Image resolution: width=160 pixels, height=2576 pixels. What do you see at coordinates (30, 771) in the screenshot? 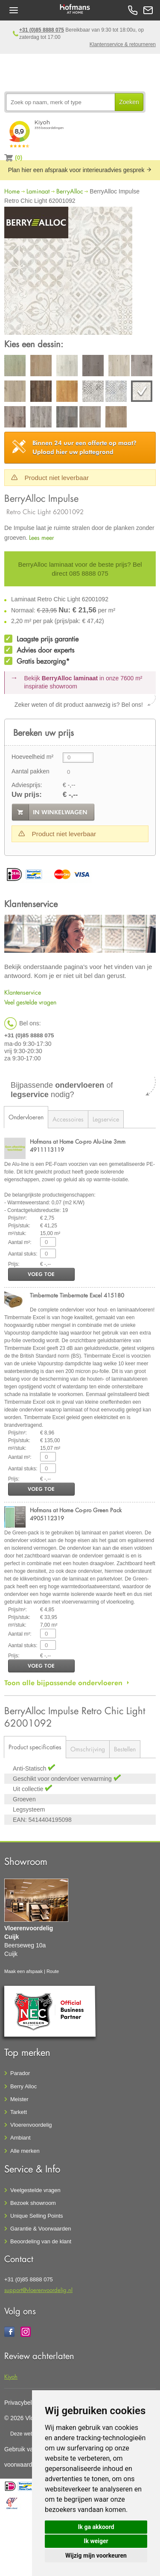
I see `Aantal pakken` at bounding box center [30, 771].